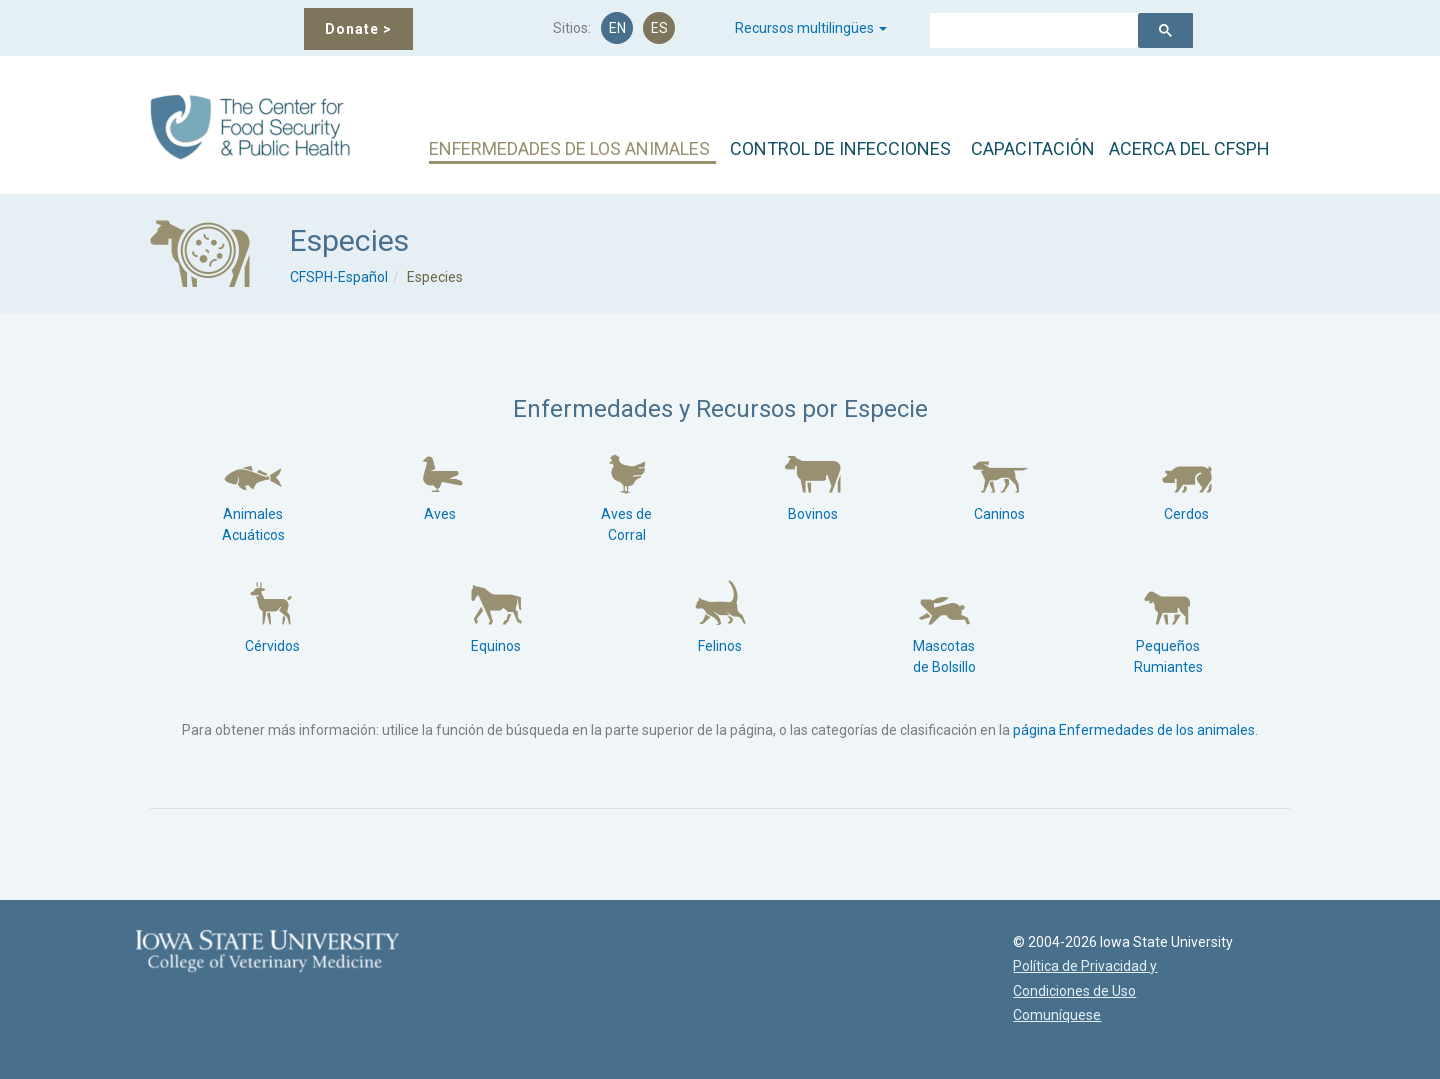 This screenshot has height=1079, width=1440. I want to click on CFSPH-Español, so click(339, 277).